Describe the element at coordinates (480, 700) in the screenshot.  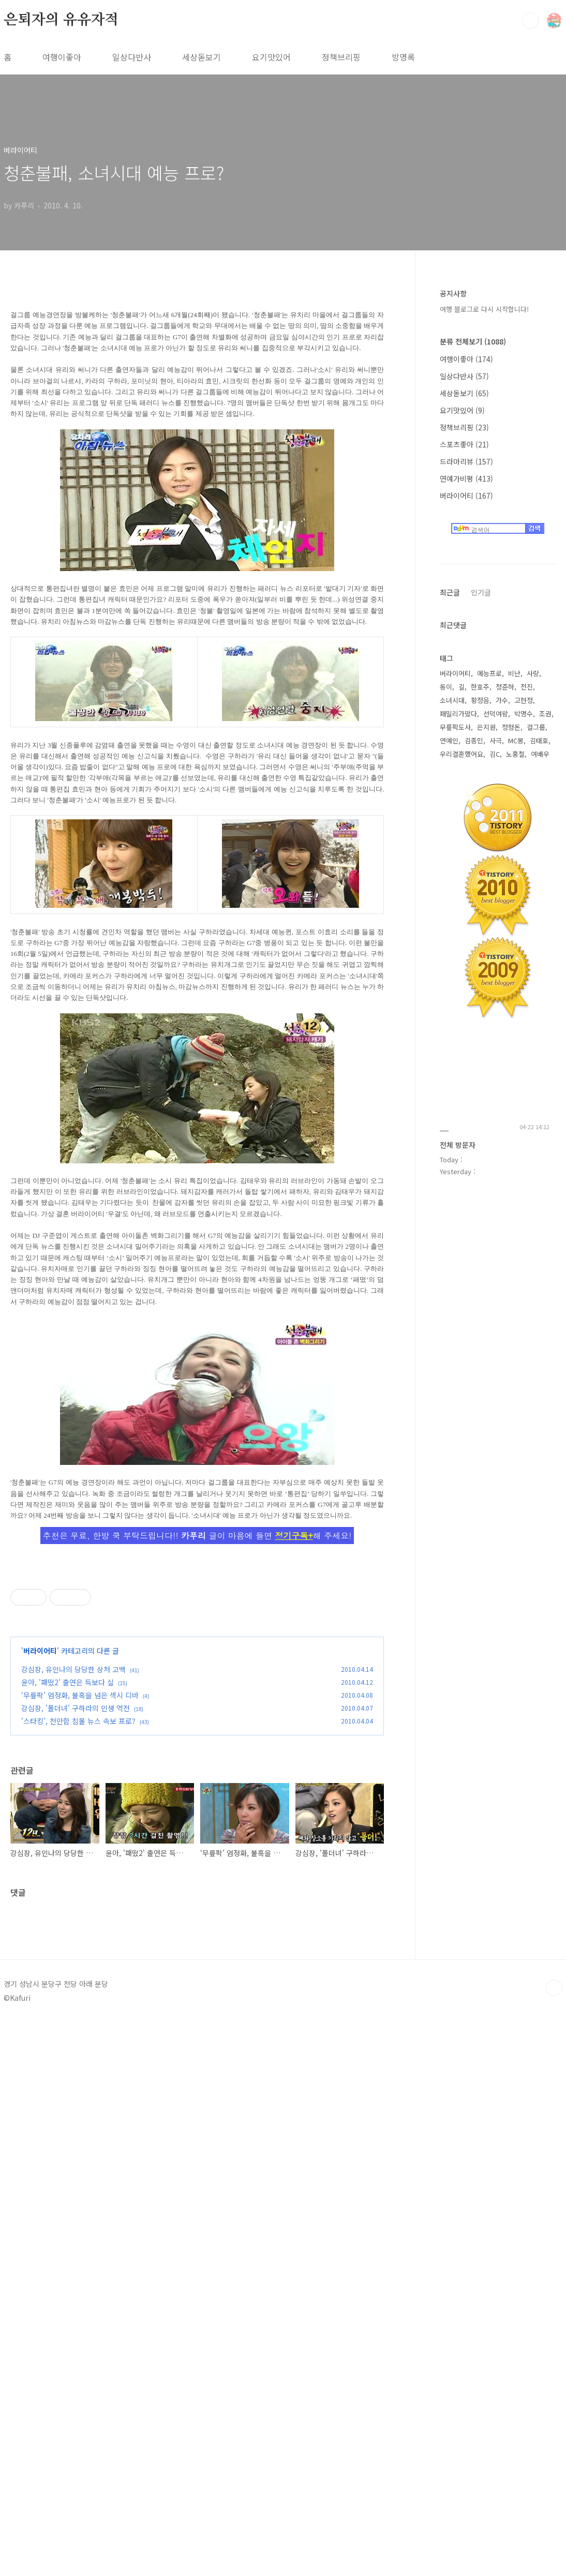
I see `황정음` at that location.